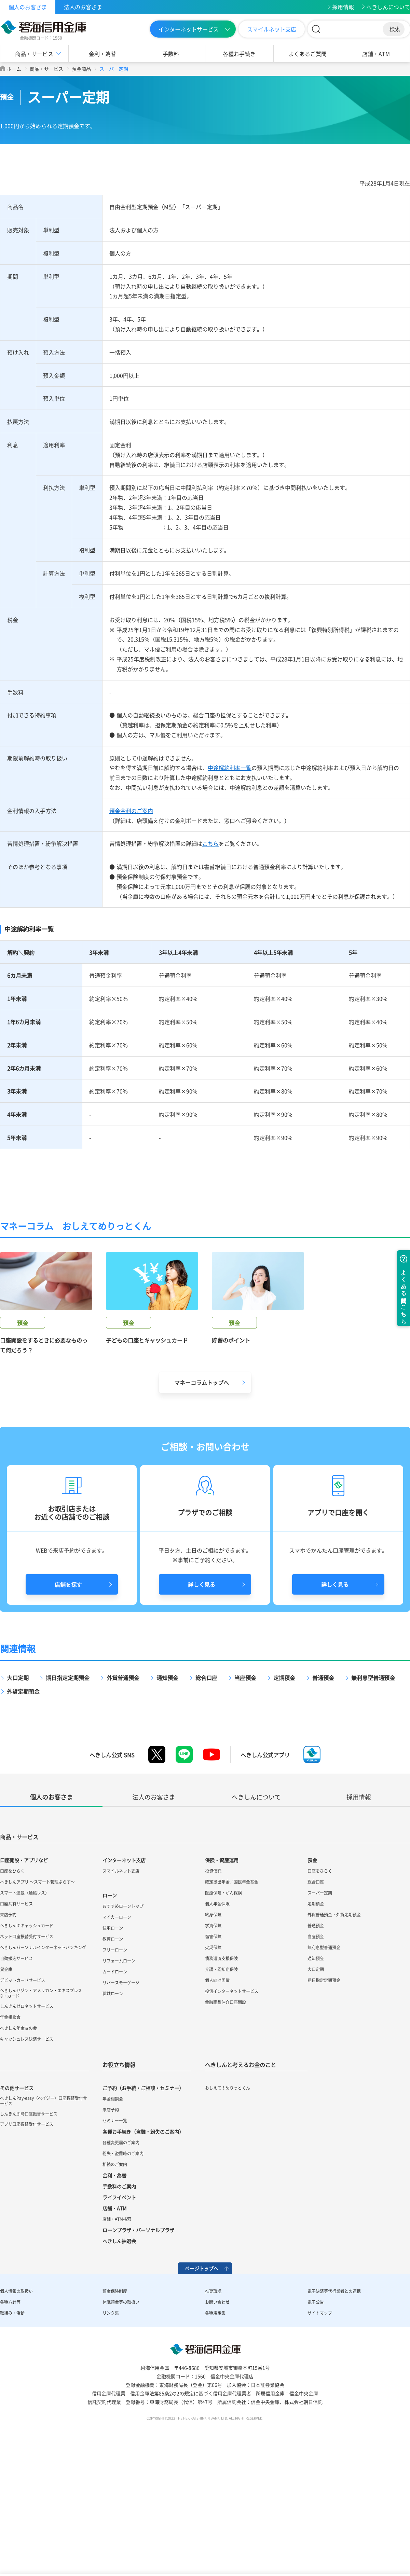 This screenshot has height=2576, width=410. What do you see at coordinates (343, 7) in the screenshot?
I see `採用情報` at bounding box center [343, 7].